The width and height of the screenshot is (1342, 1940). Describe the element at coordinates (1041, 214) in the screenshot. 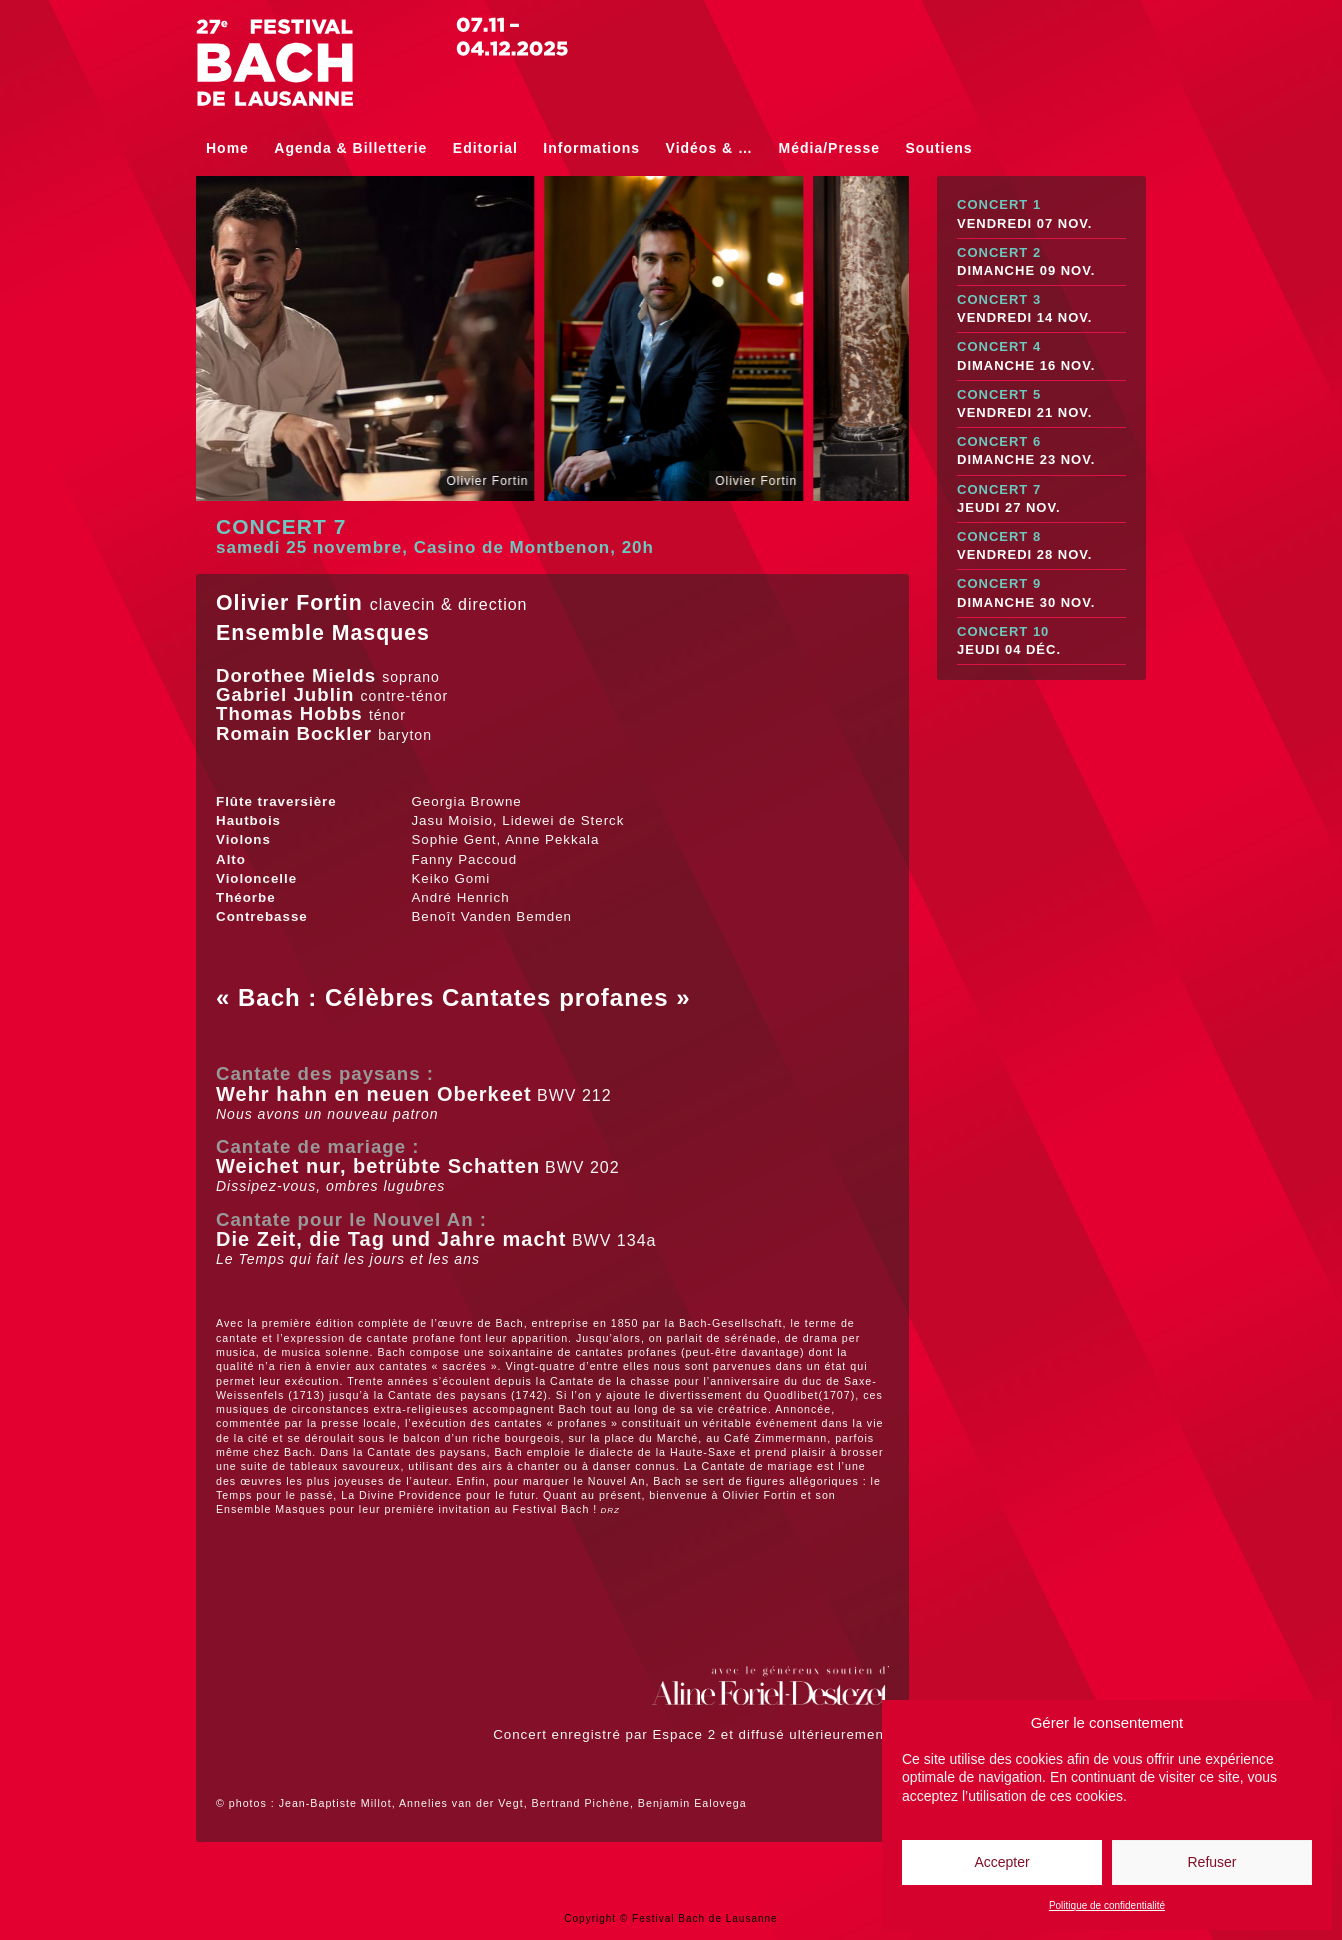

I see `Concert 1` at that location.